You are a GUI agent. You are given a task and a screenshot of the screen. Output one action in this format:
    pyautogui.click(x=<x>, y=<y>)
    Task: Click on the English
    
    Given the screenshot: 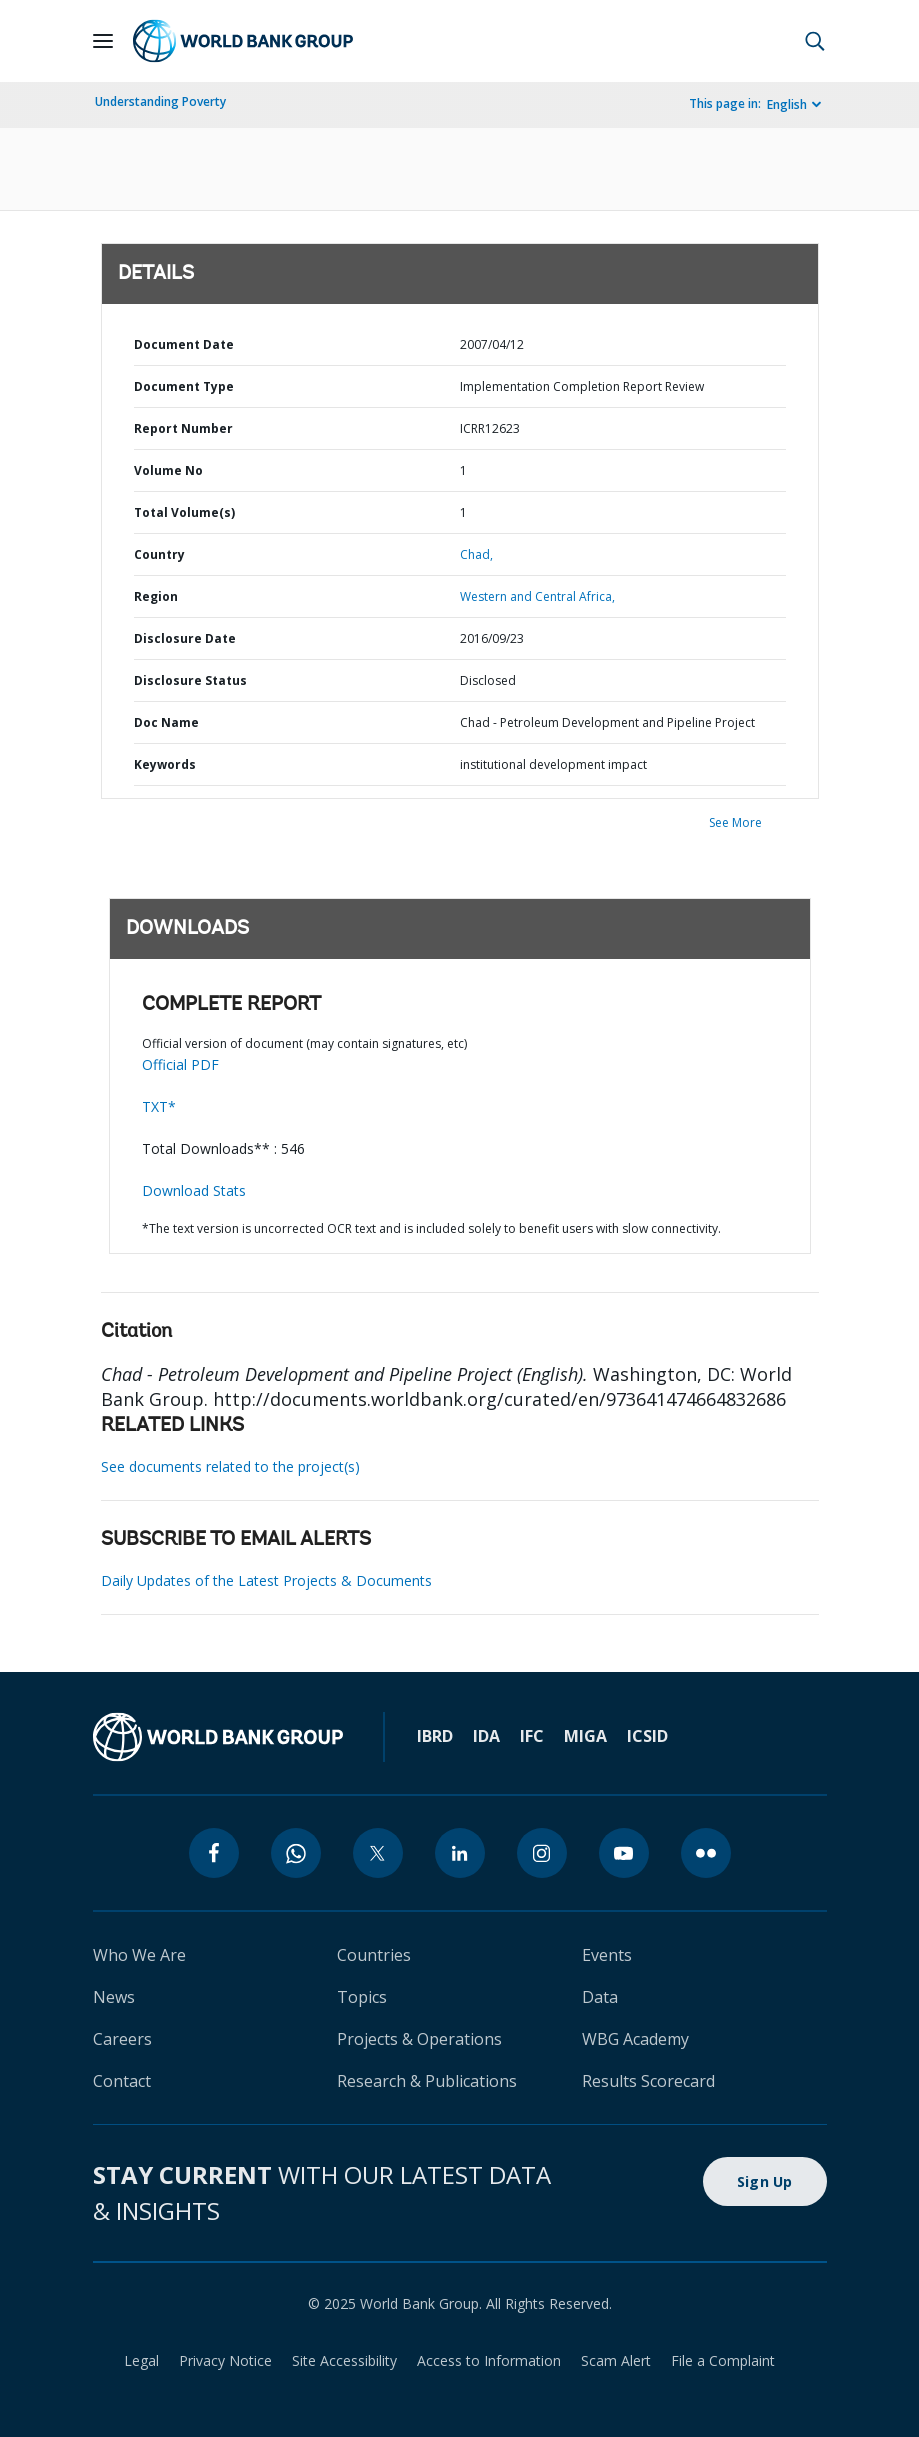 What is the action you would take?
    pyautogui.click(x=787, y=104)
    